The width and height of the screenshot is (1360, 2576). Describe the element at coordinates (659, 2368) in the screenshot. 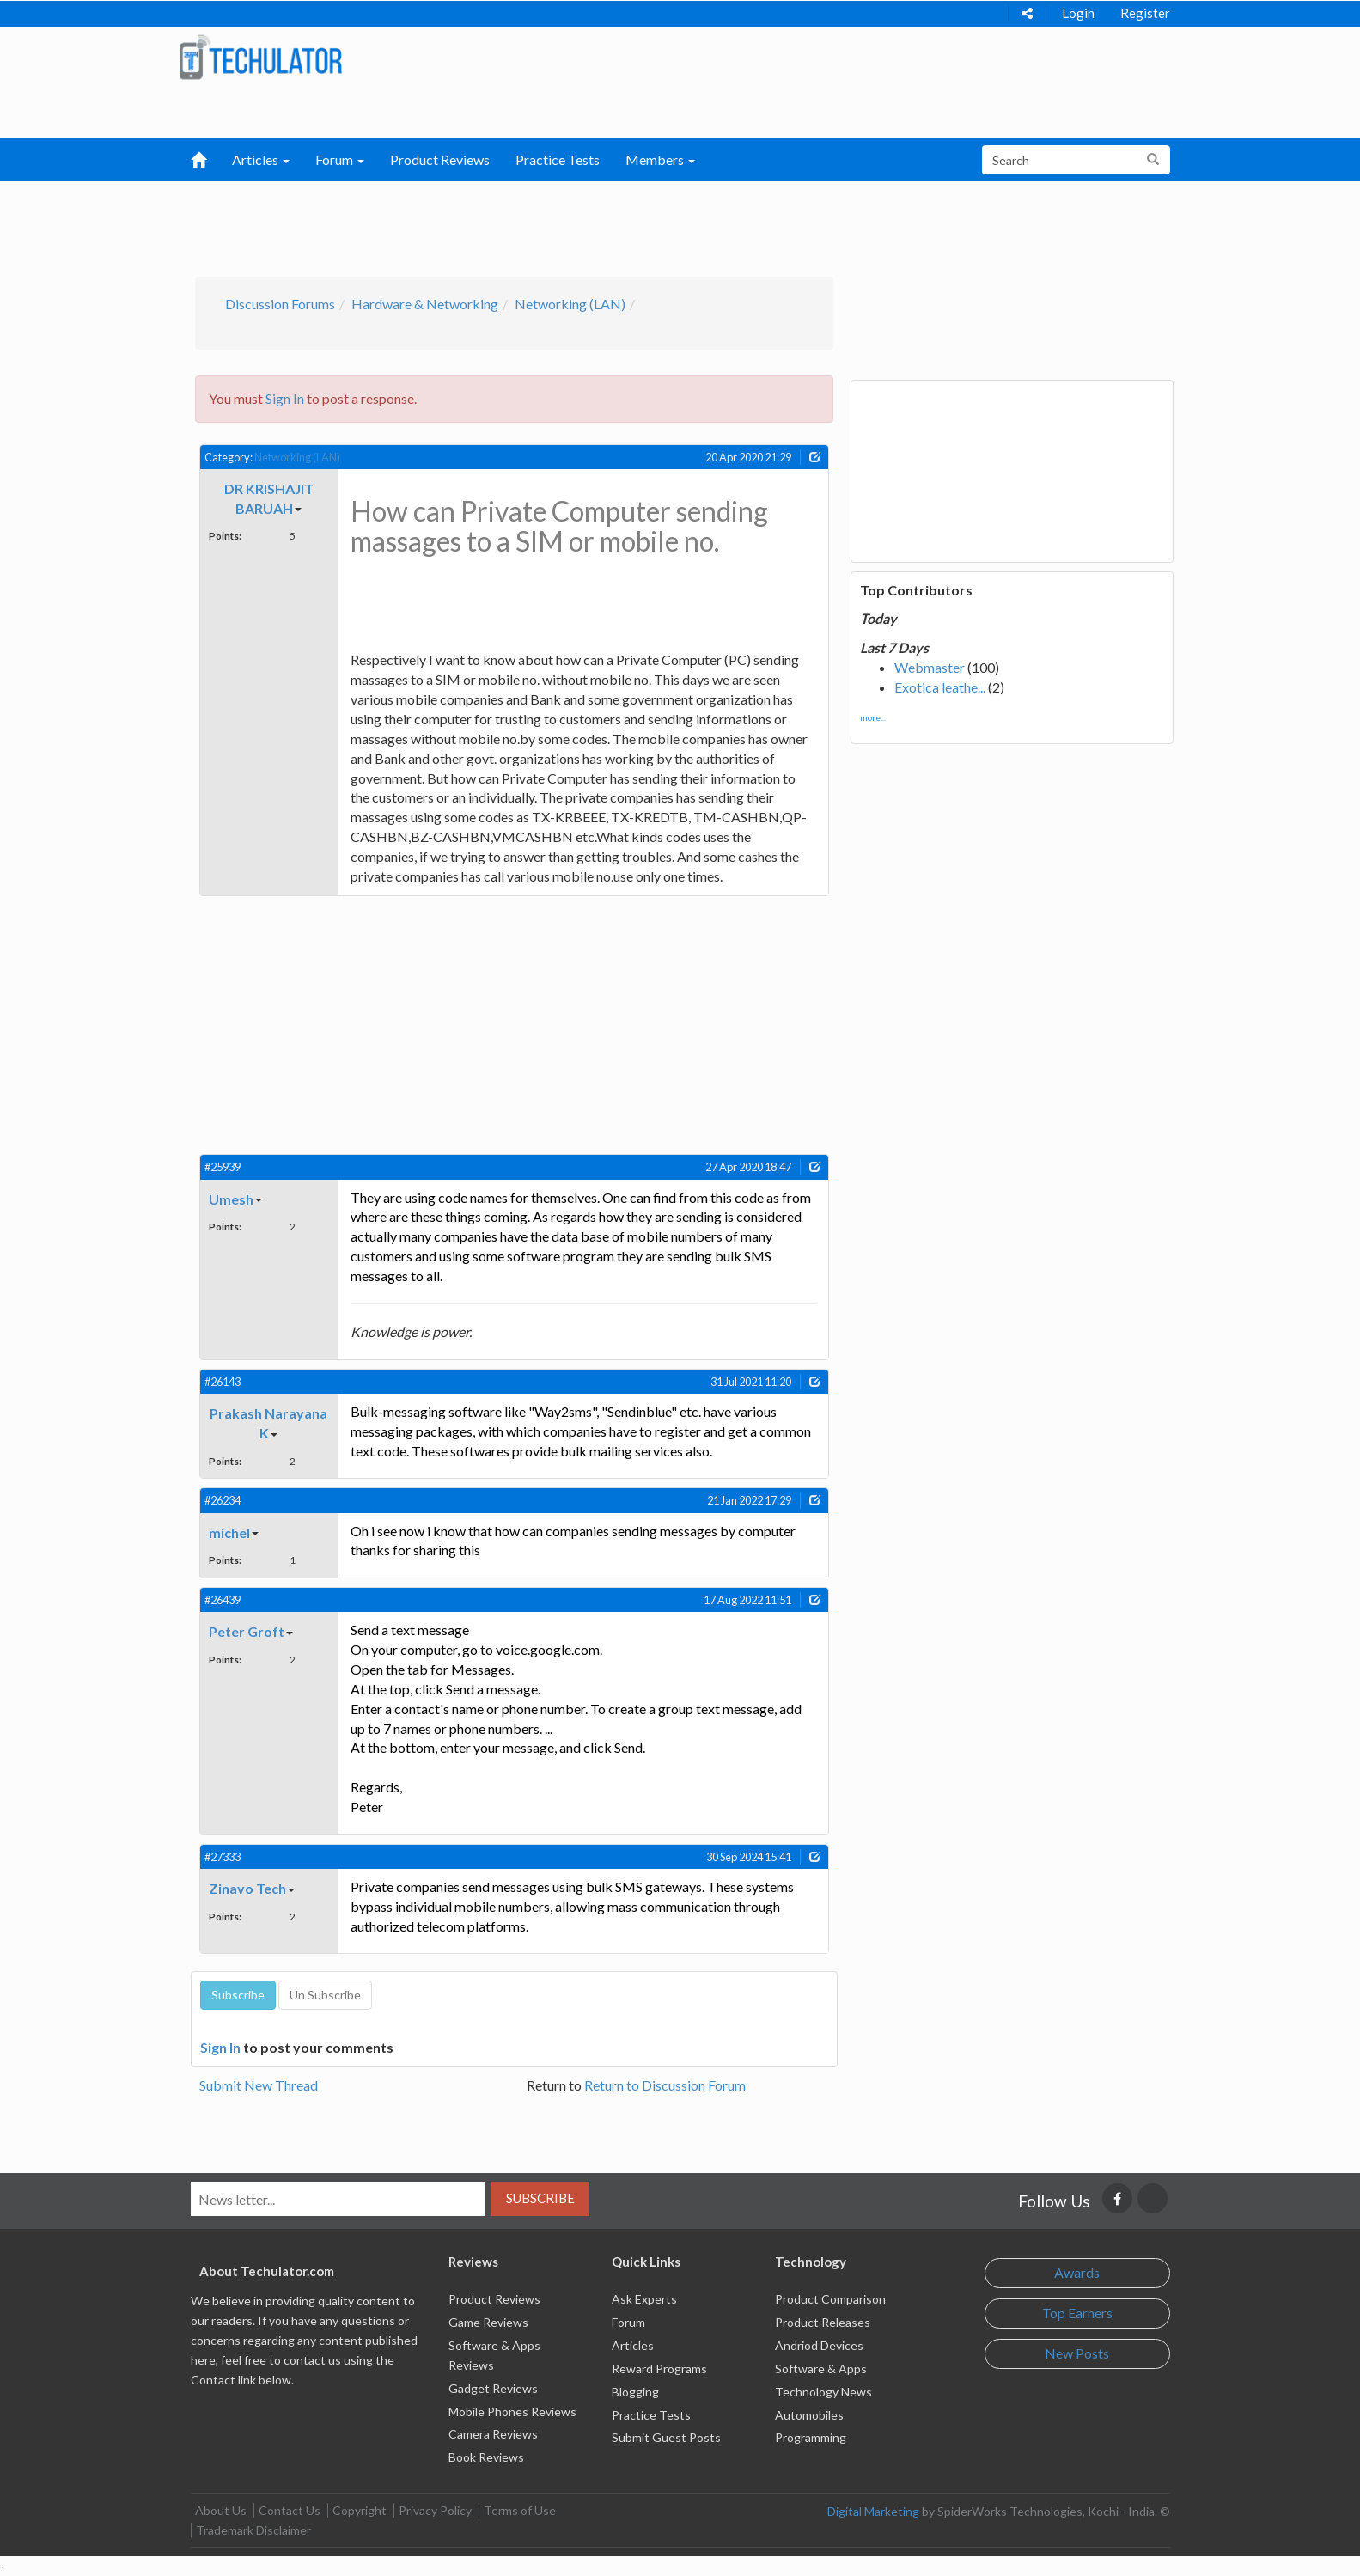

I see `Reward Programs` at that location.